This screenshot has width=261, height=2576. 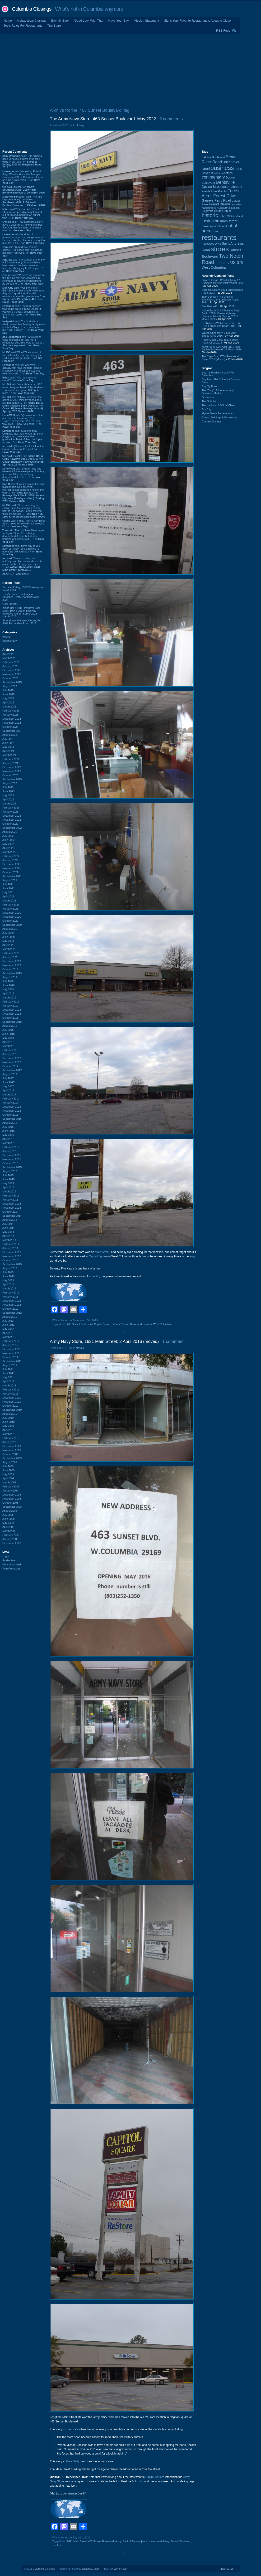 What do you see at coordinates (10, 1211) in the screenshot?
I see `October 2014` at bounding box center [10, 1211].